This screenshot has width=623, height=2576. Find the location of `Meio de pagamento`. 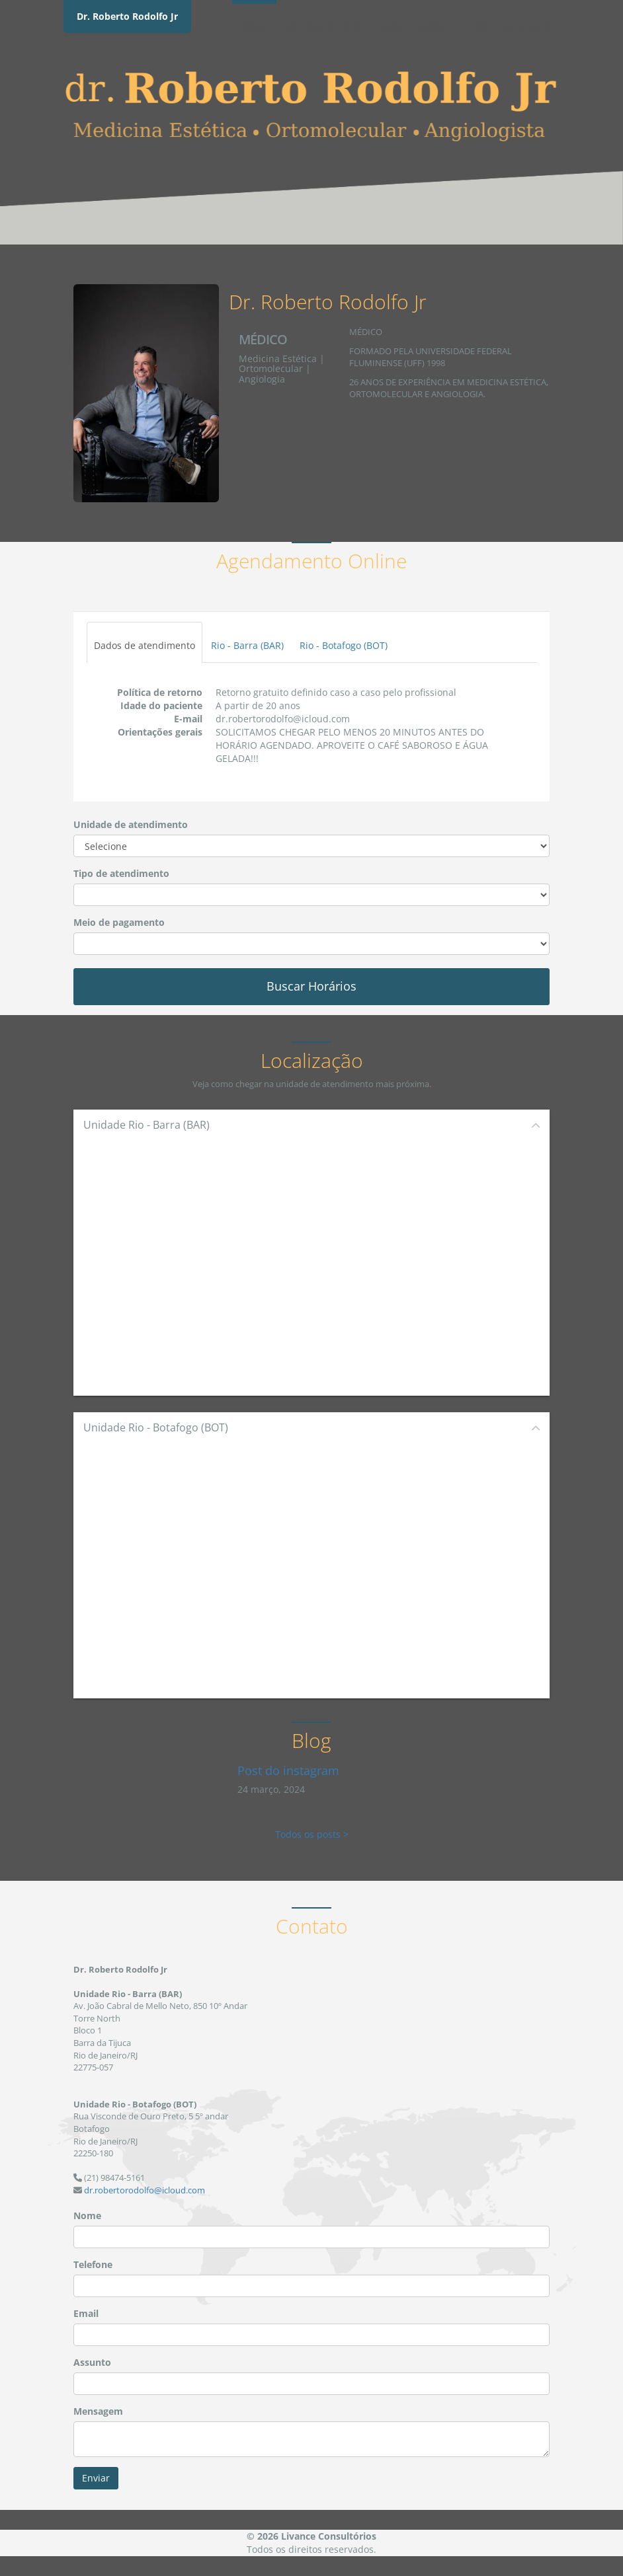

Meio de pagamento is located at coordinates (119, 922).